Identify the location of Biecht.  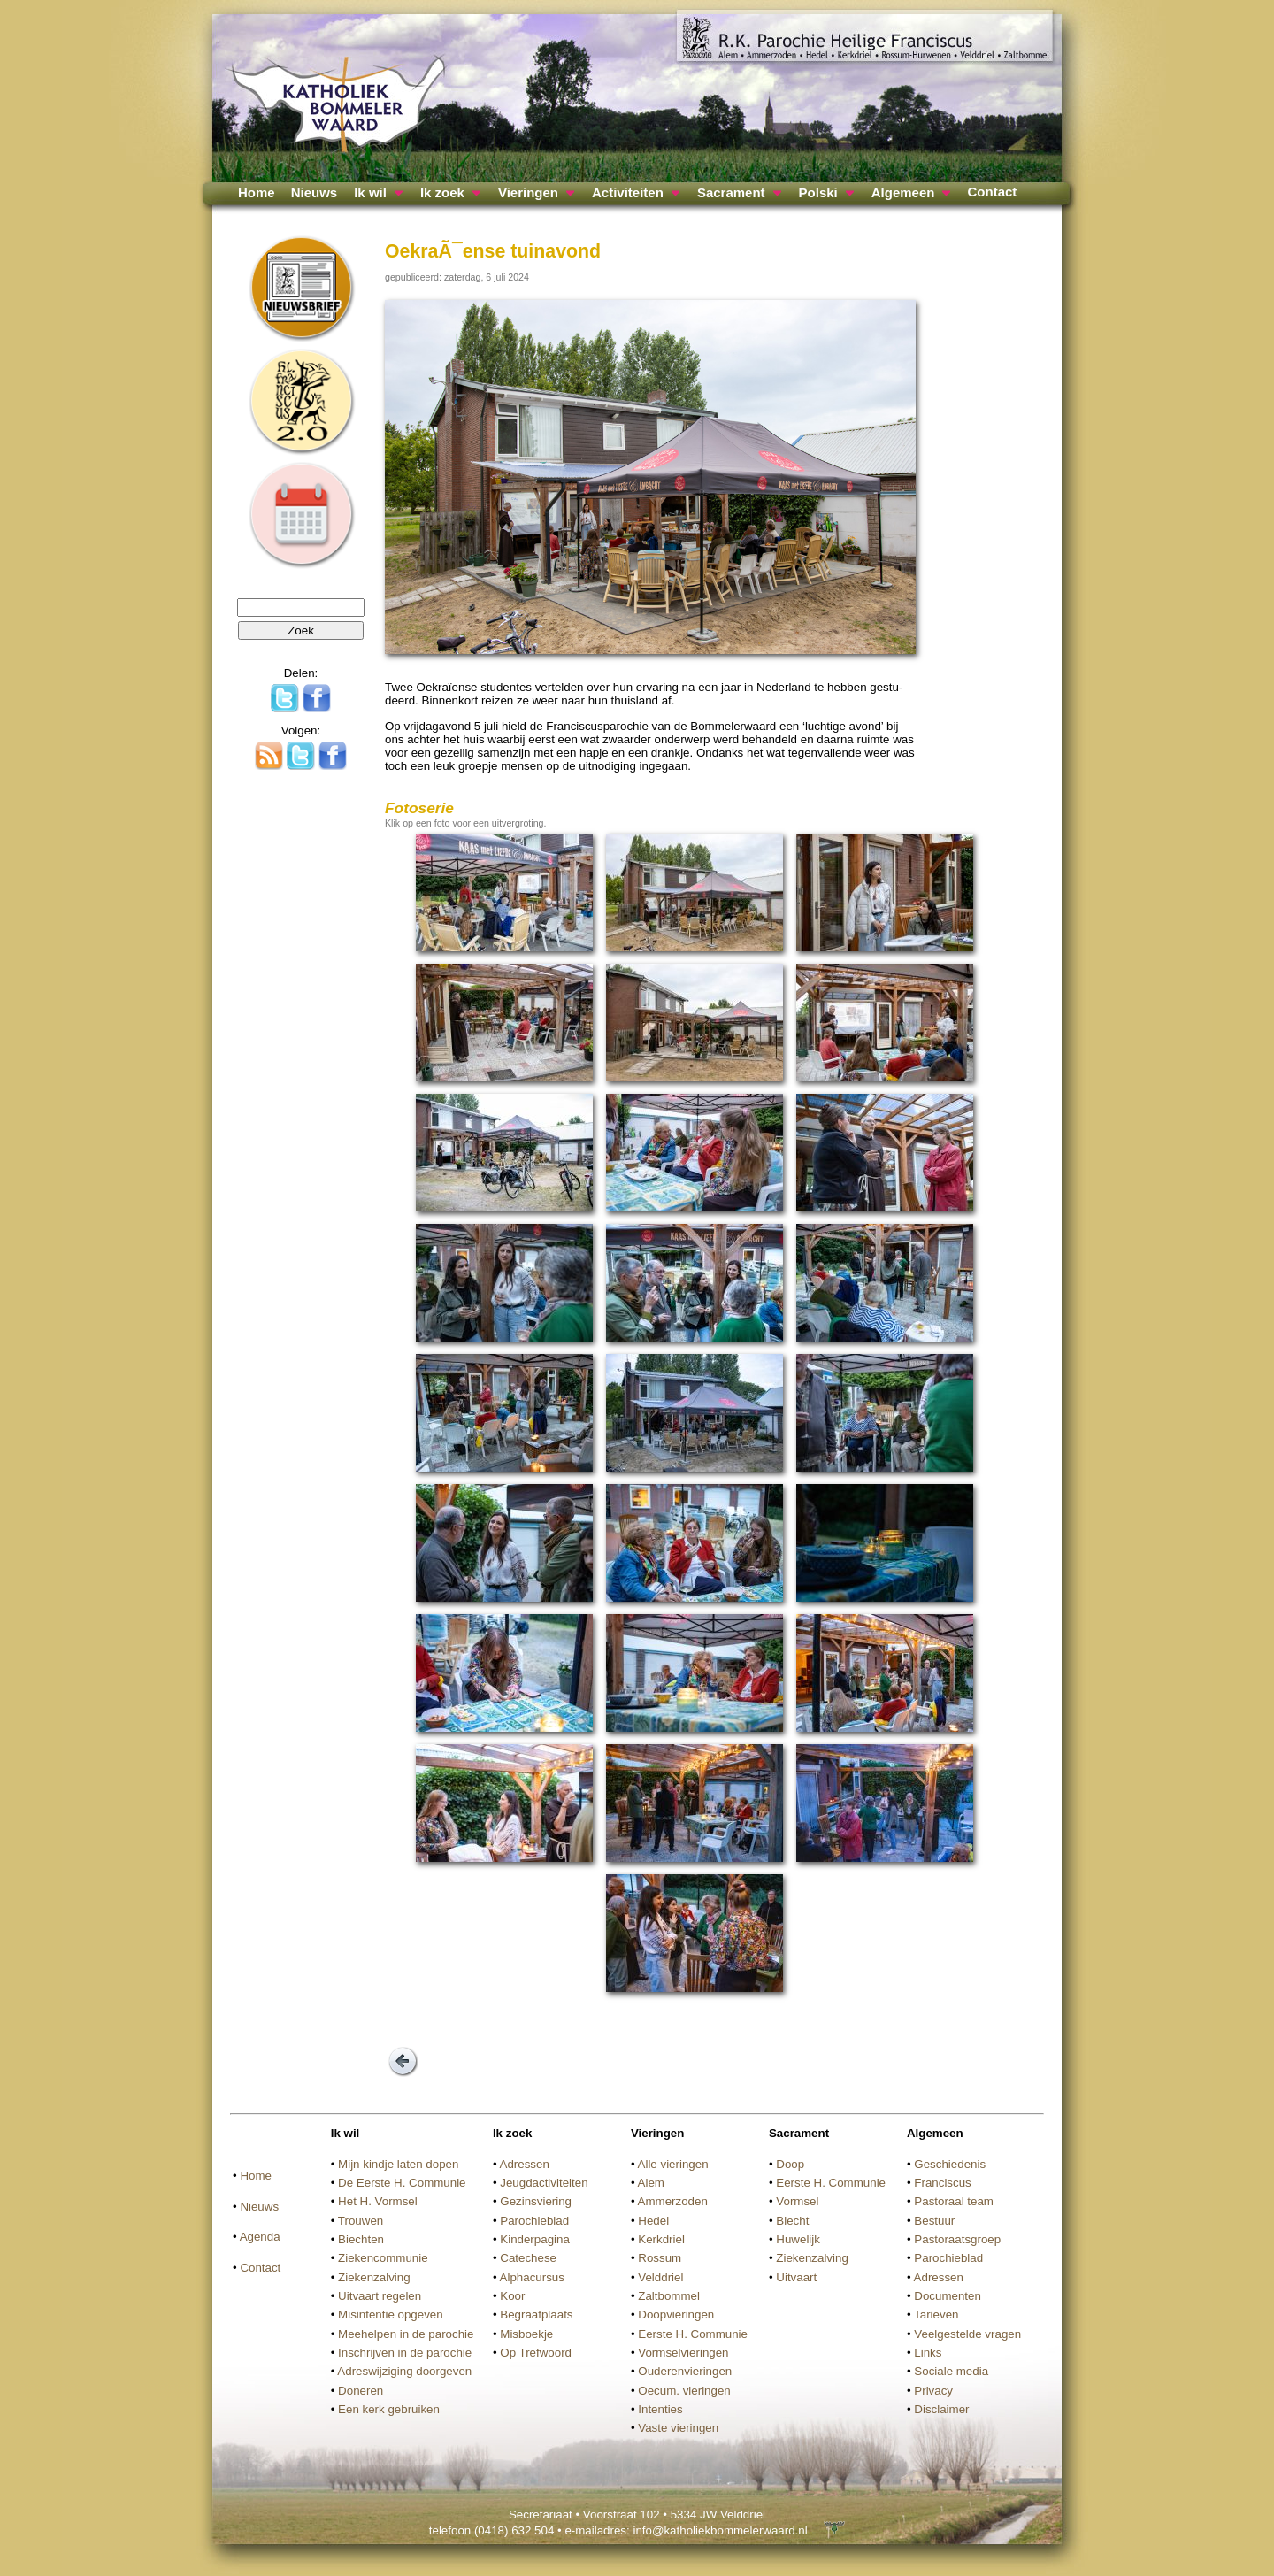
(792, 2220).